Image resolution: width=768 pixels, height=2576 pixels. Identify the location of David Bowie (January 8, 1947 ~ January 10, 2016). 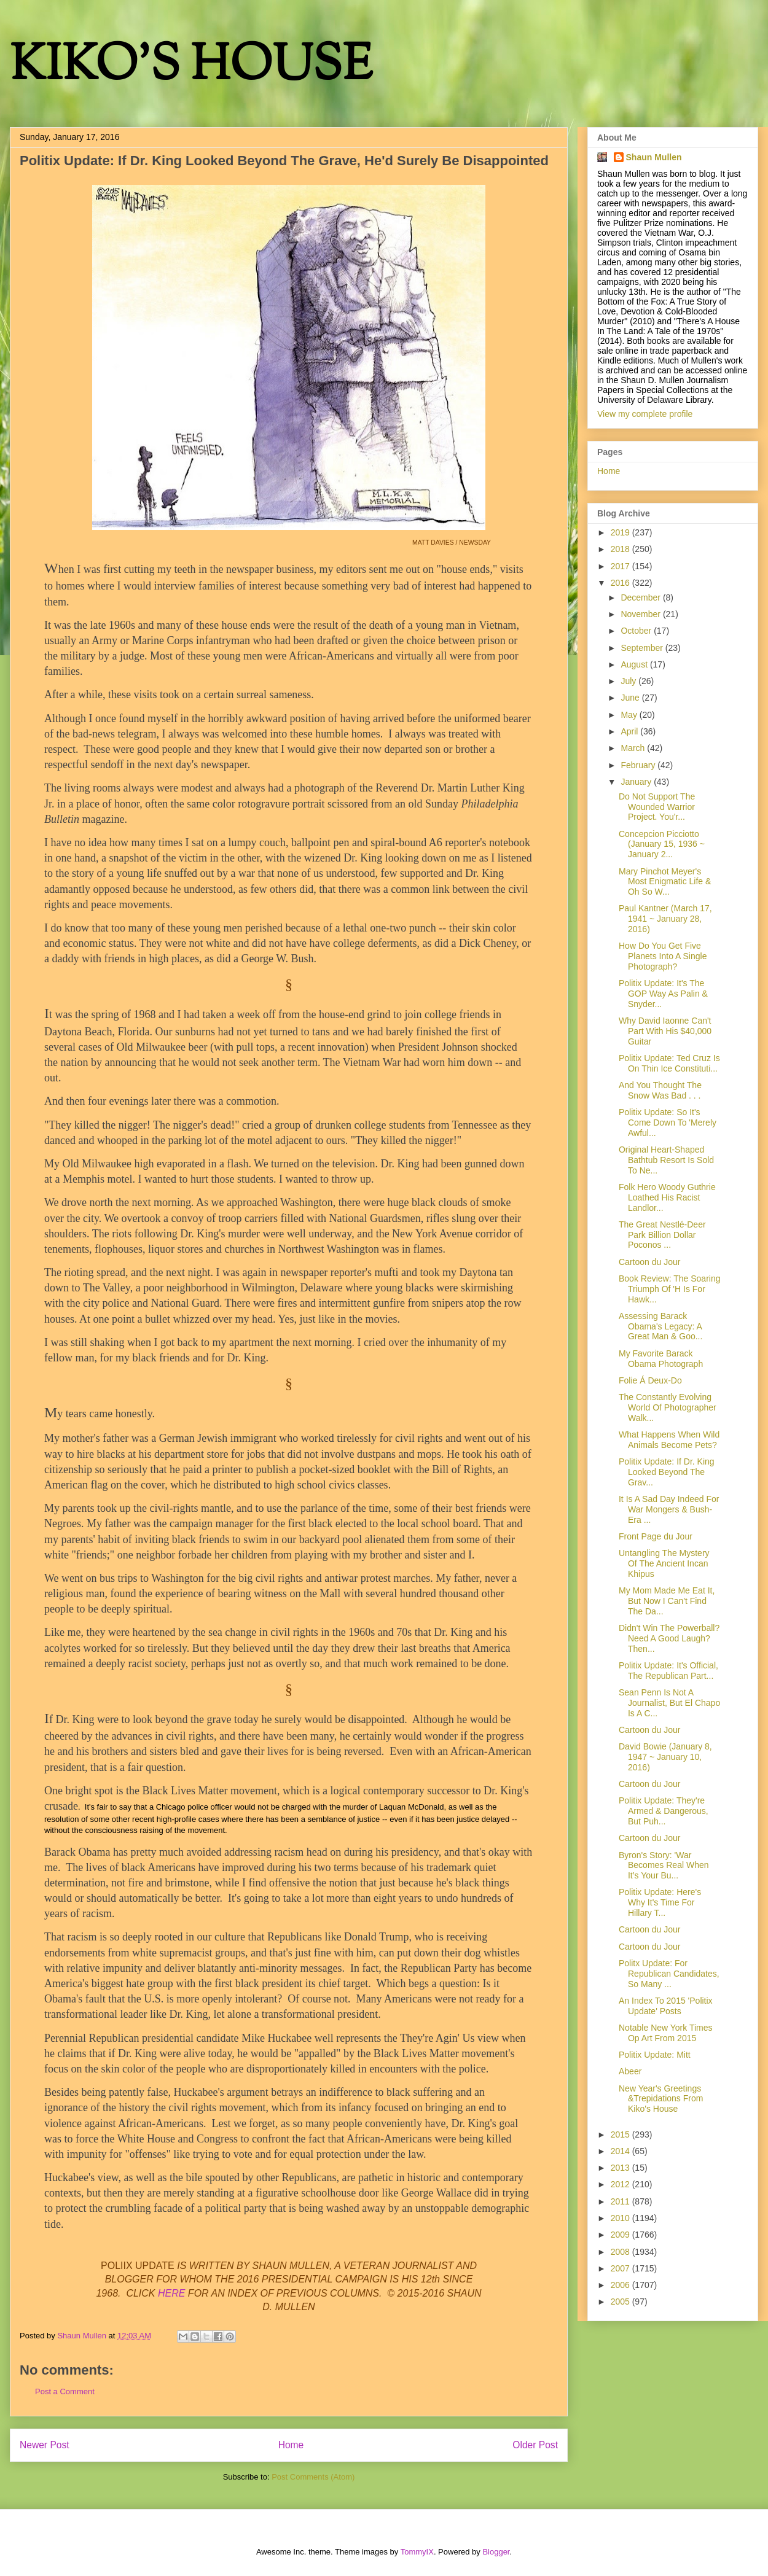
(665, 1756).